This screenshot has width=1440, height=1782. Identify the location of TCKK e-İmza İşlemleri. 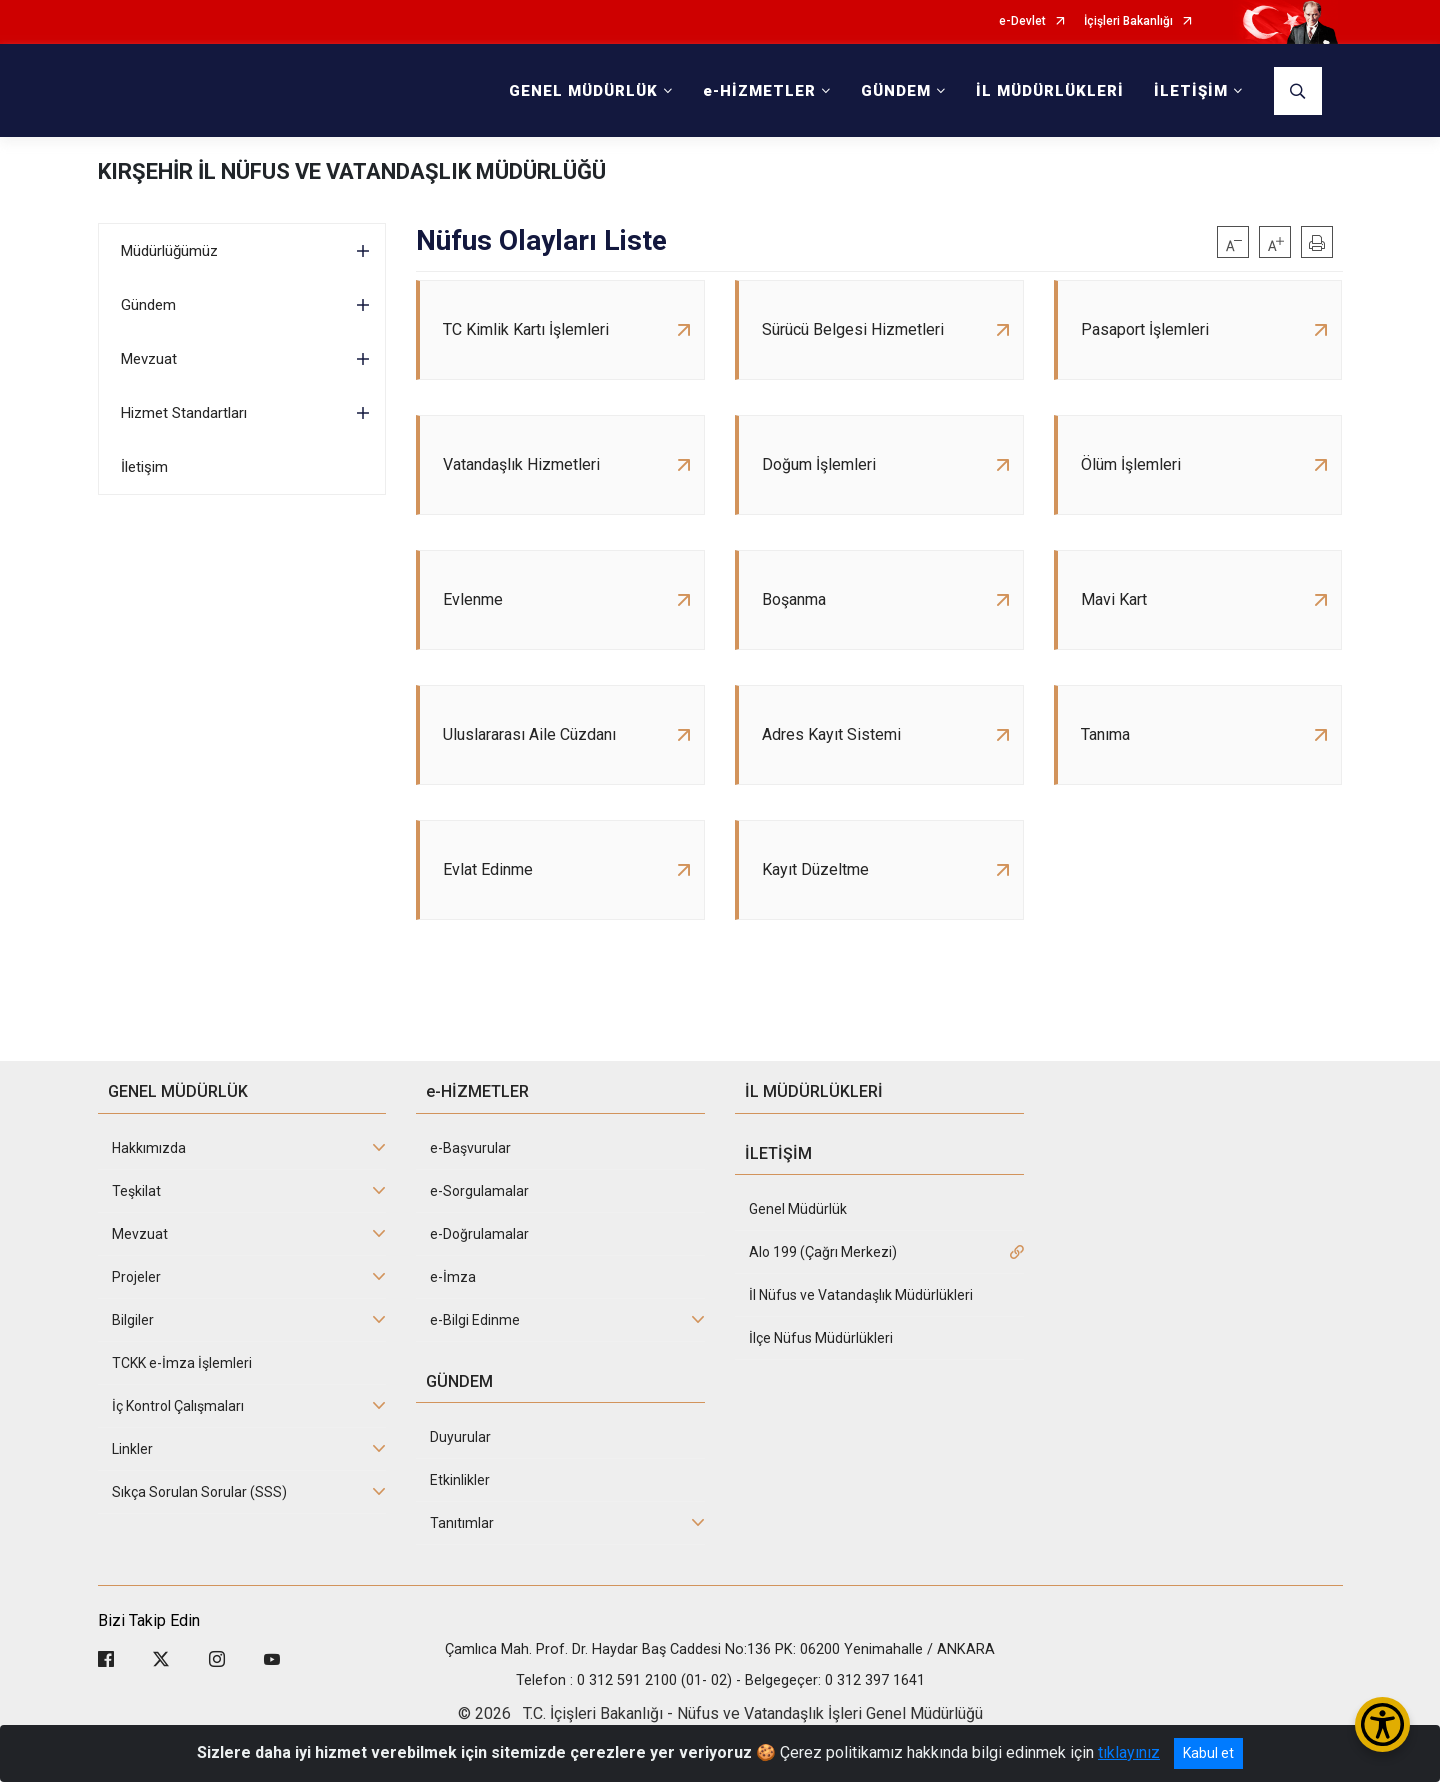
(182, 1363).